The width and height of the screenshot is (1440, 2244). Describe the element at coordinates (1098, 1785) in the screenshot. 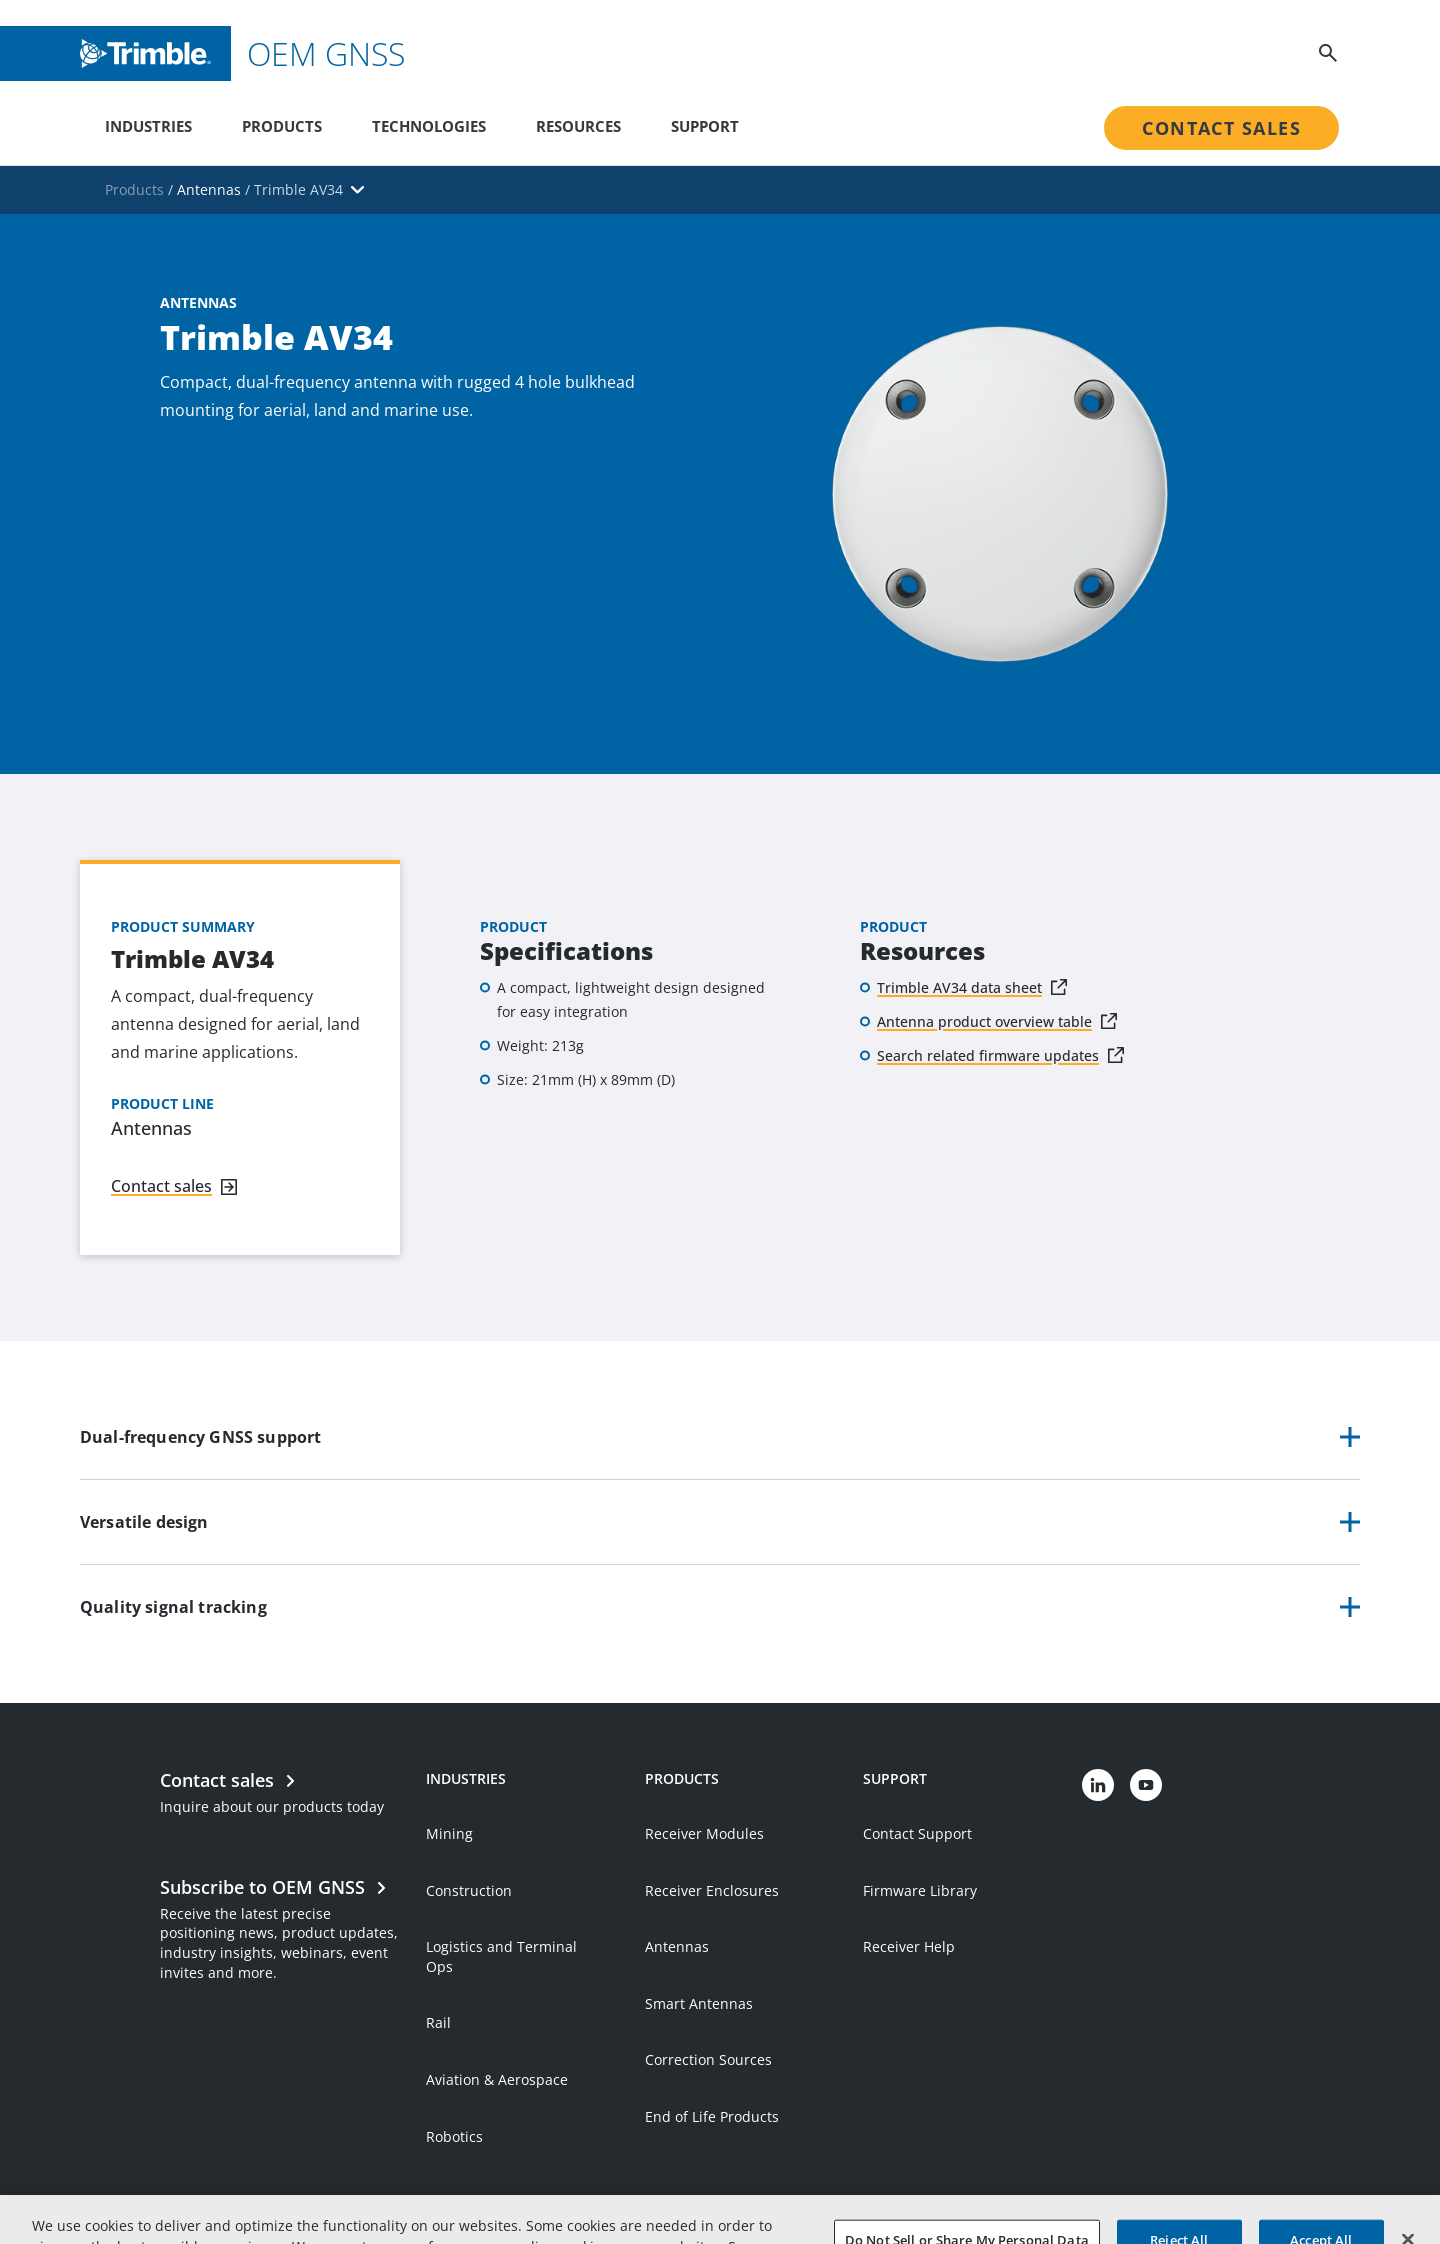

I see `[Visit us on LinkedIn]` at that location.